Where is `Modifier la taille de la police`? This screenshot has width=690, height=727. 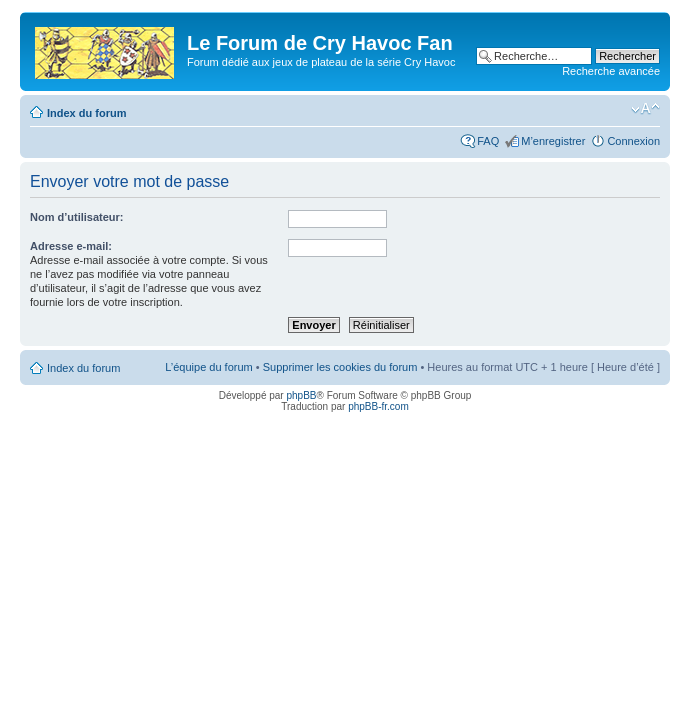
Modifier la taille de la police is located at coordinates (645, 109).